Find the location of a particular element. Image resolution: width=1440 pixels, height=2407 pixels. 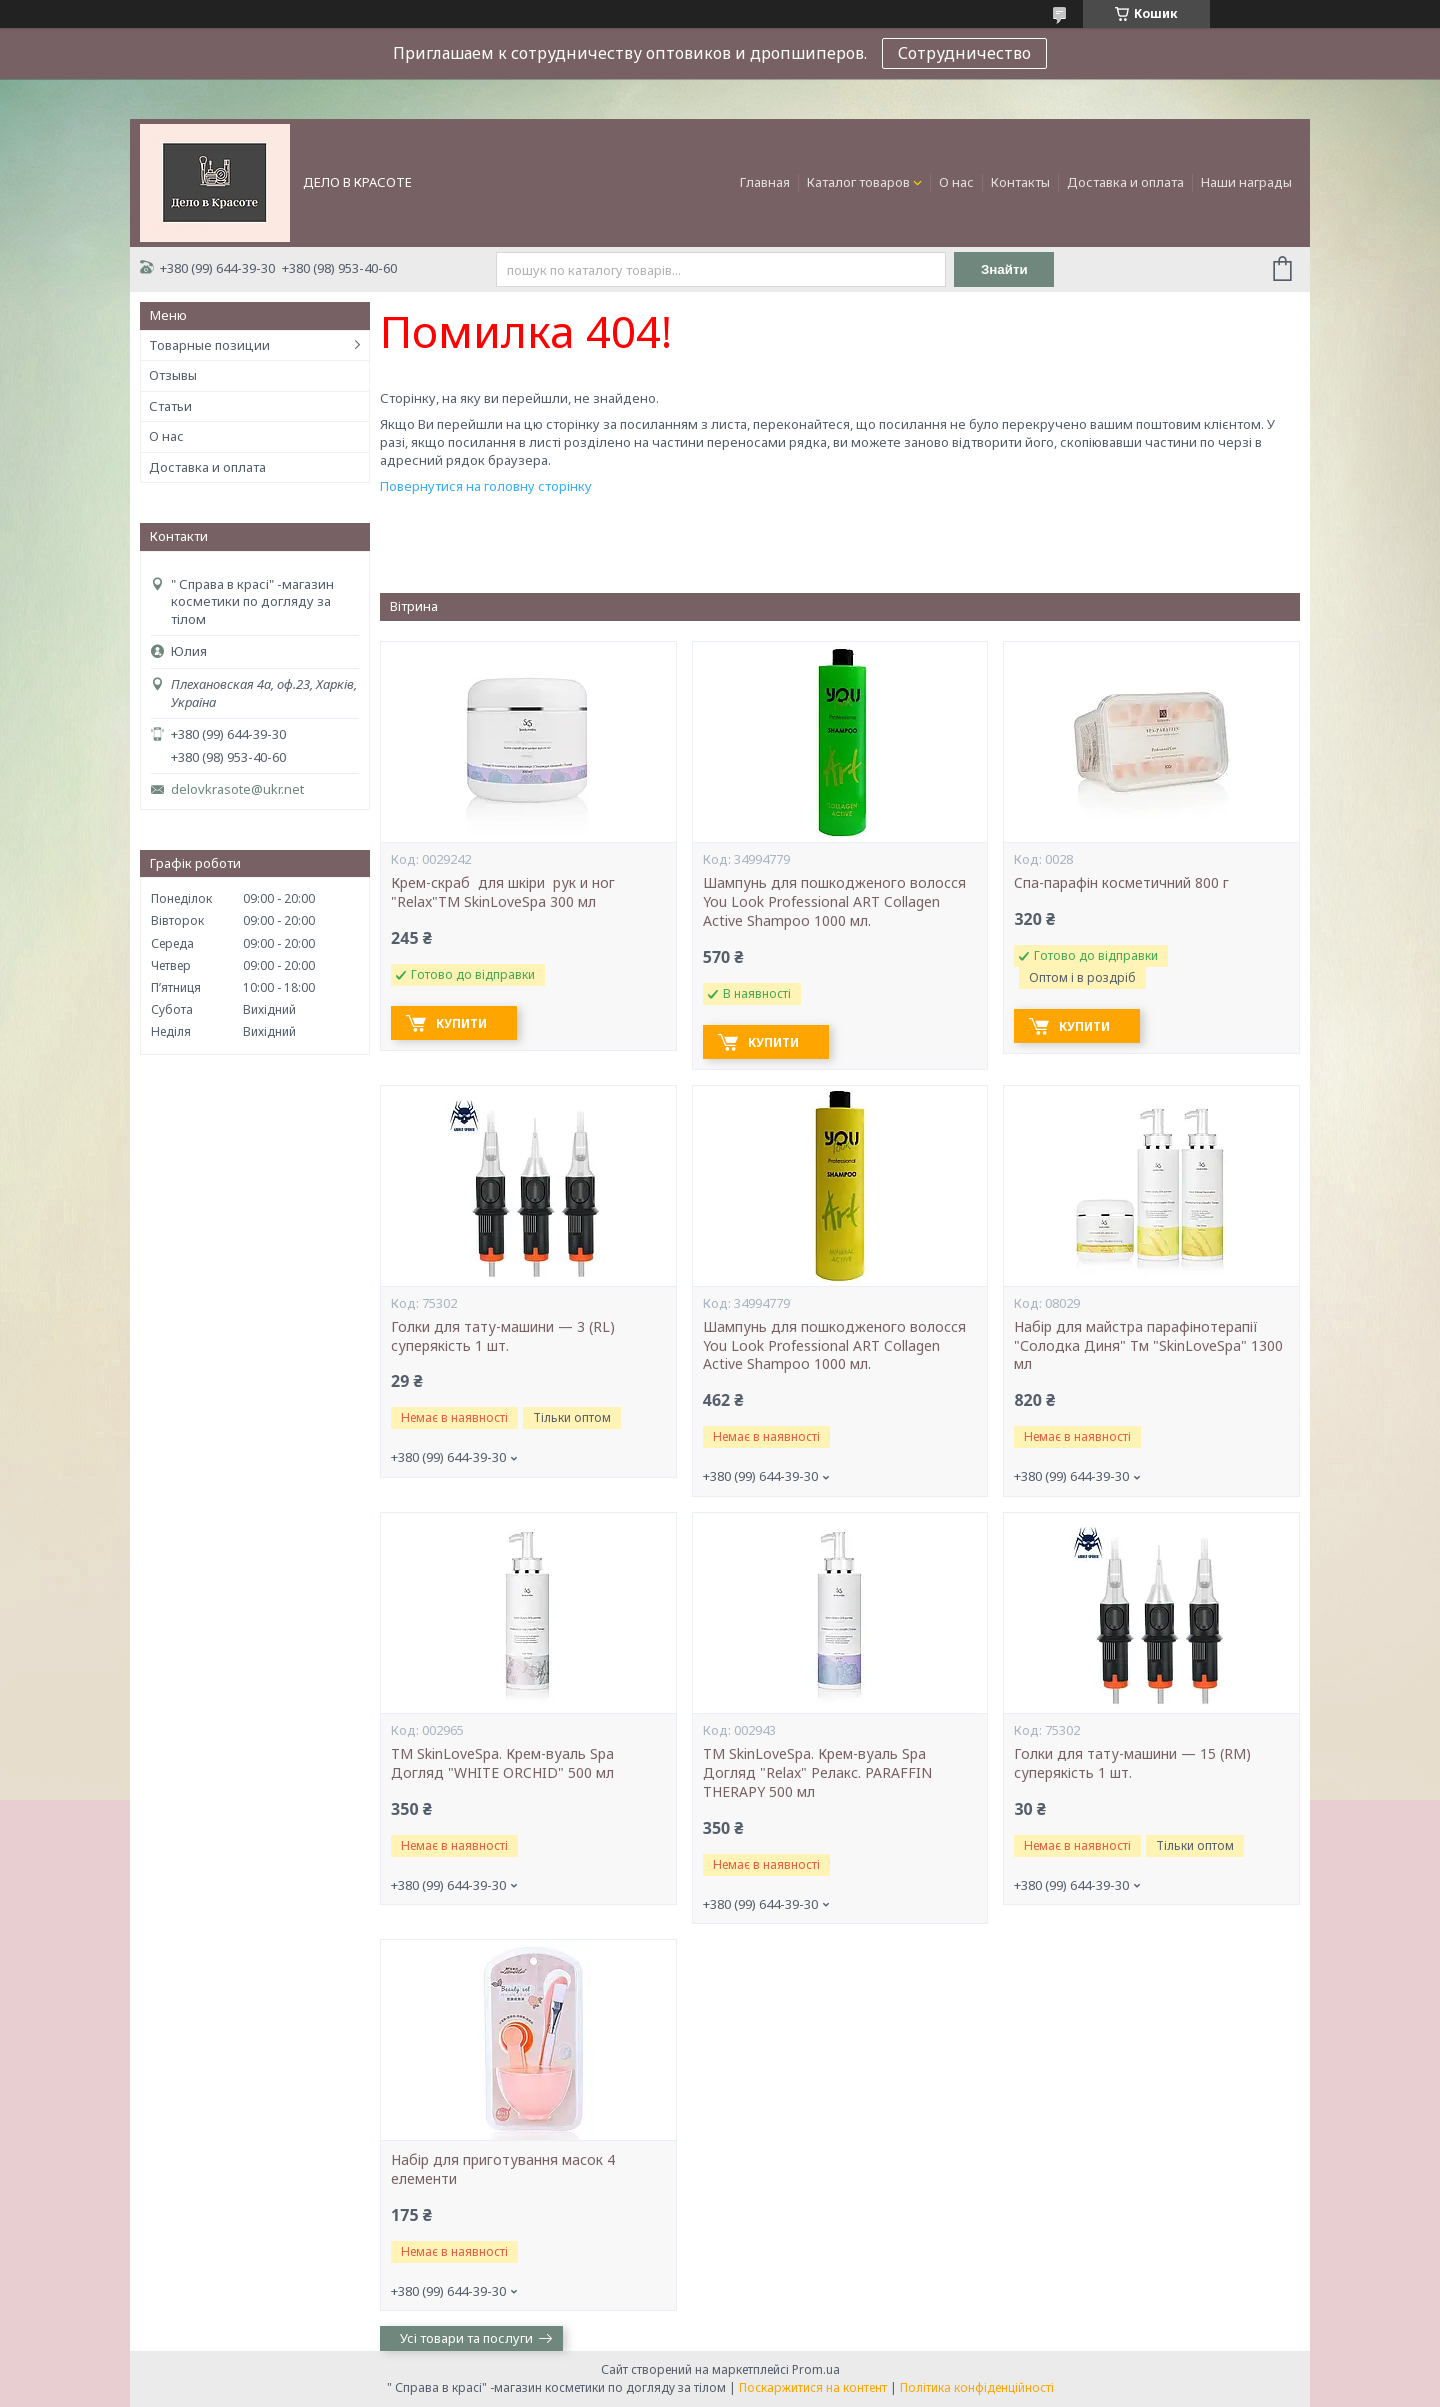

Cпа-парафін косметичний 800 г is located at coordinates (1121, 883).